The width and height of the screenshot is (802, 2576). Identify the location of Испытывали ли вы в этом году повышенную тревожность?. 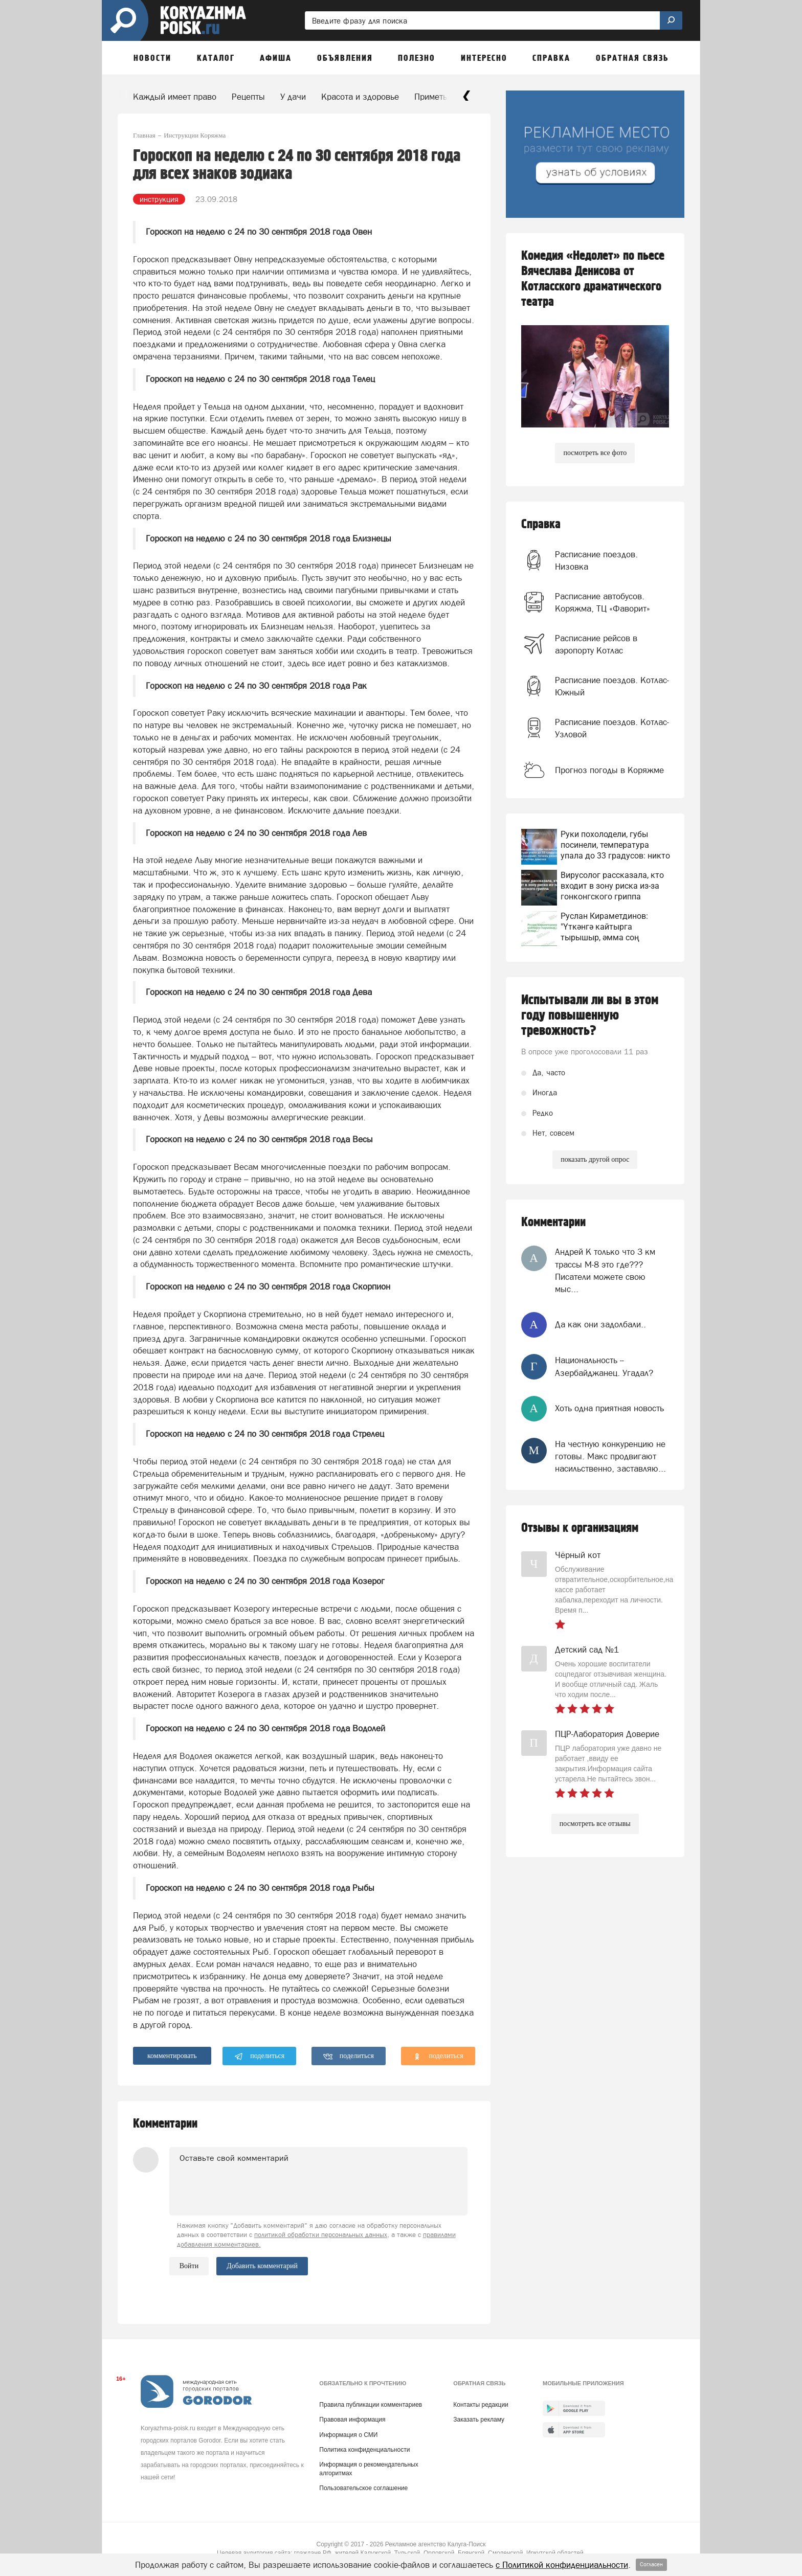
(589, 1015).